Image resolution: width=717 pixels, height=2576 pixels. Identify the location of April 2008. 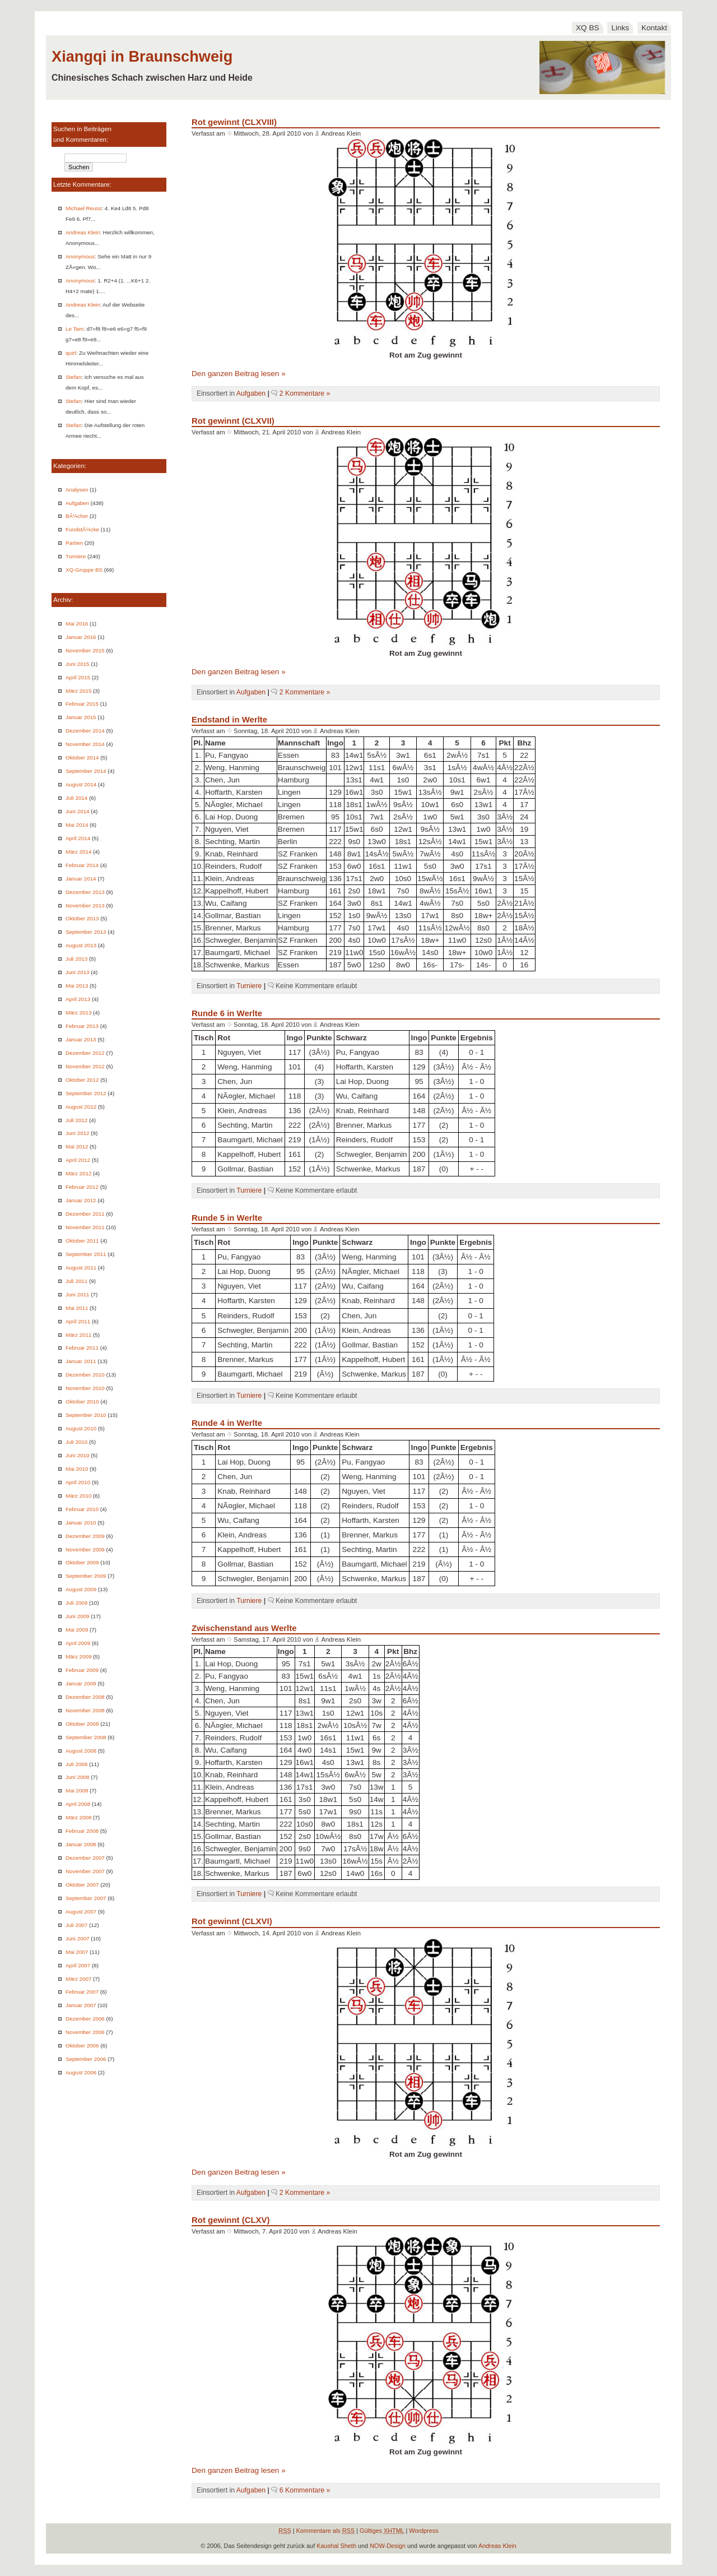
(78, 1804).